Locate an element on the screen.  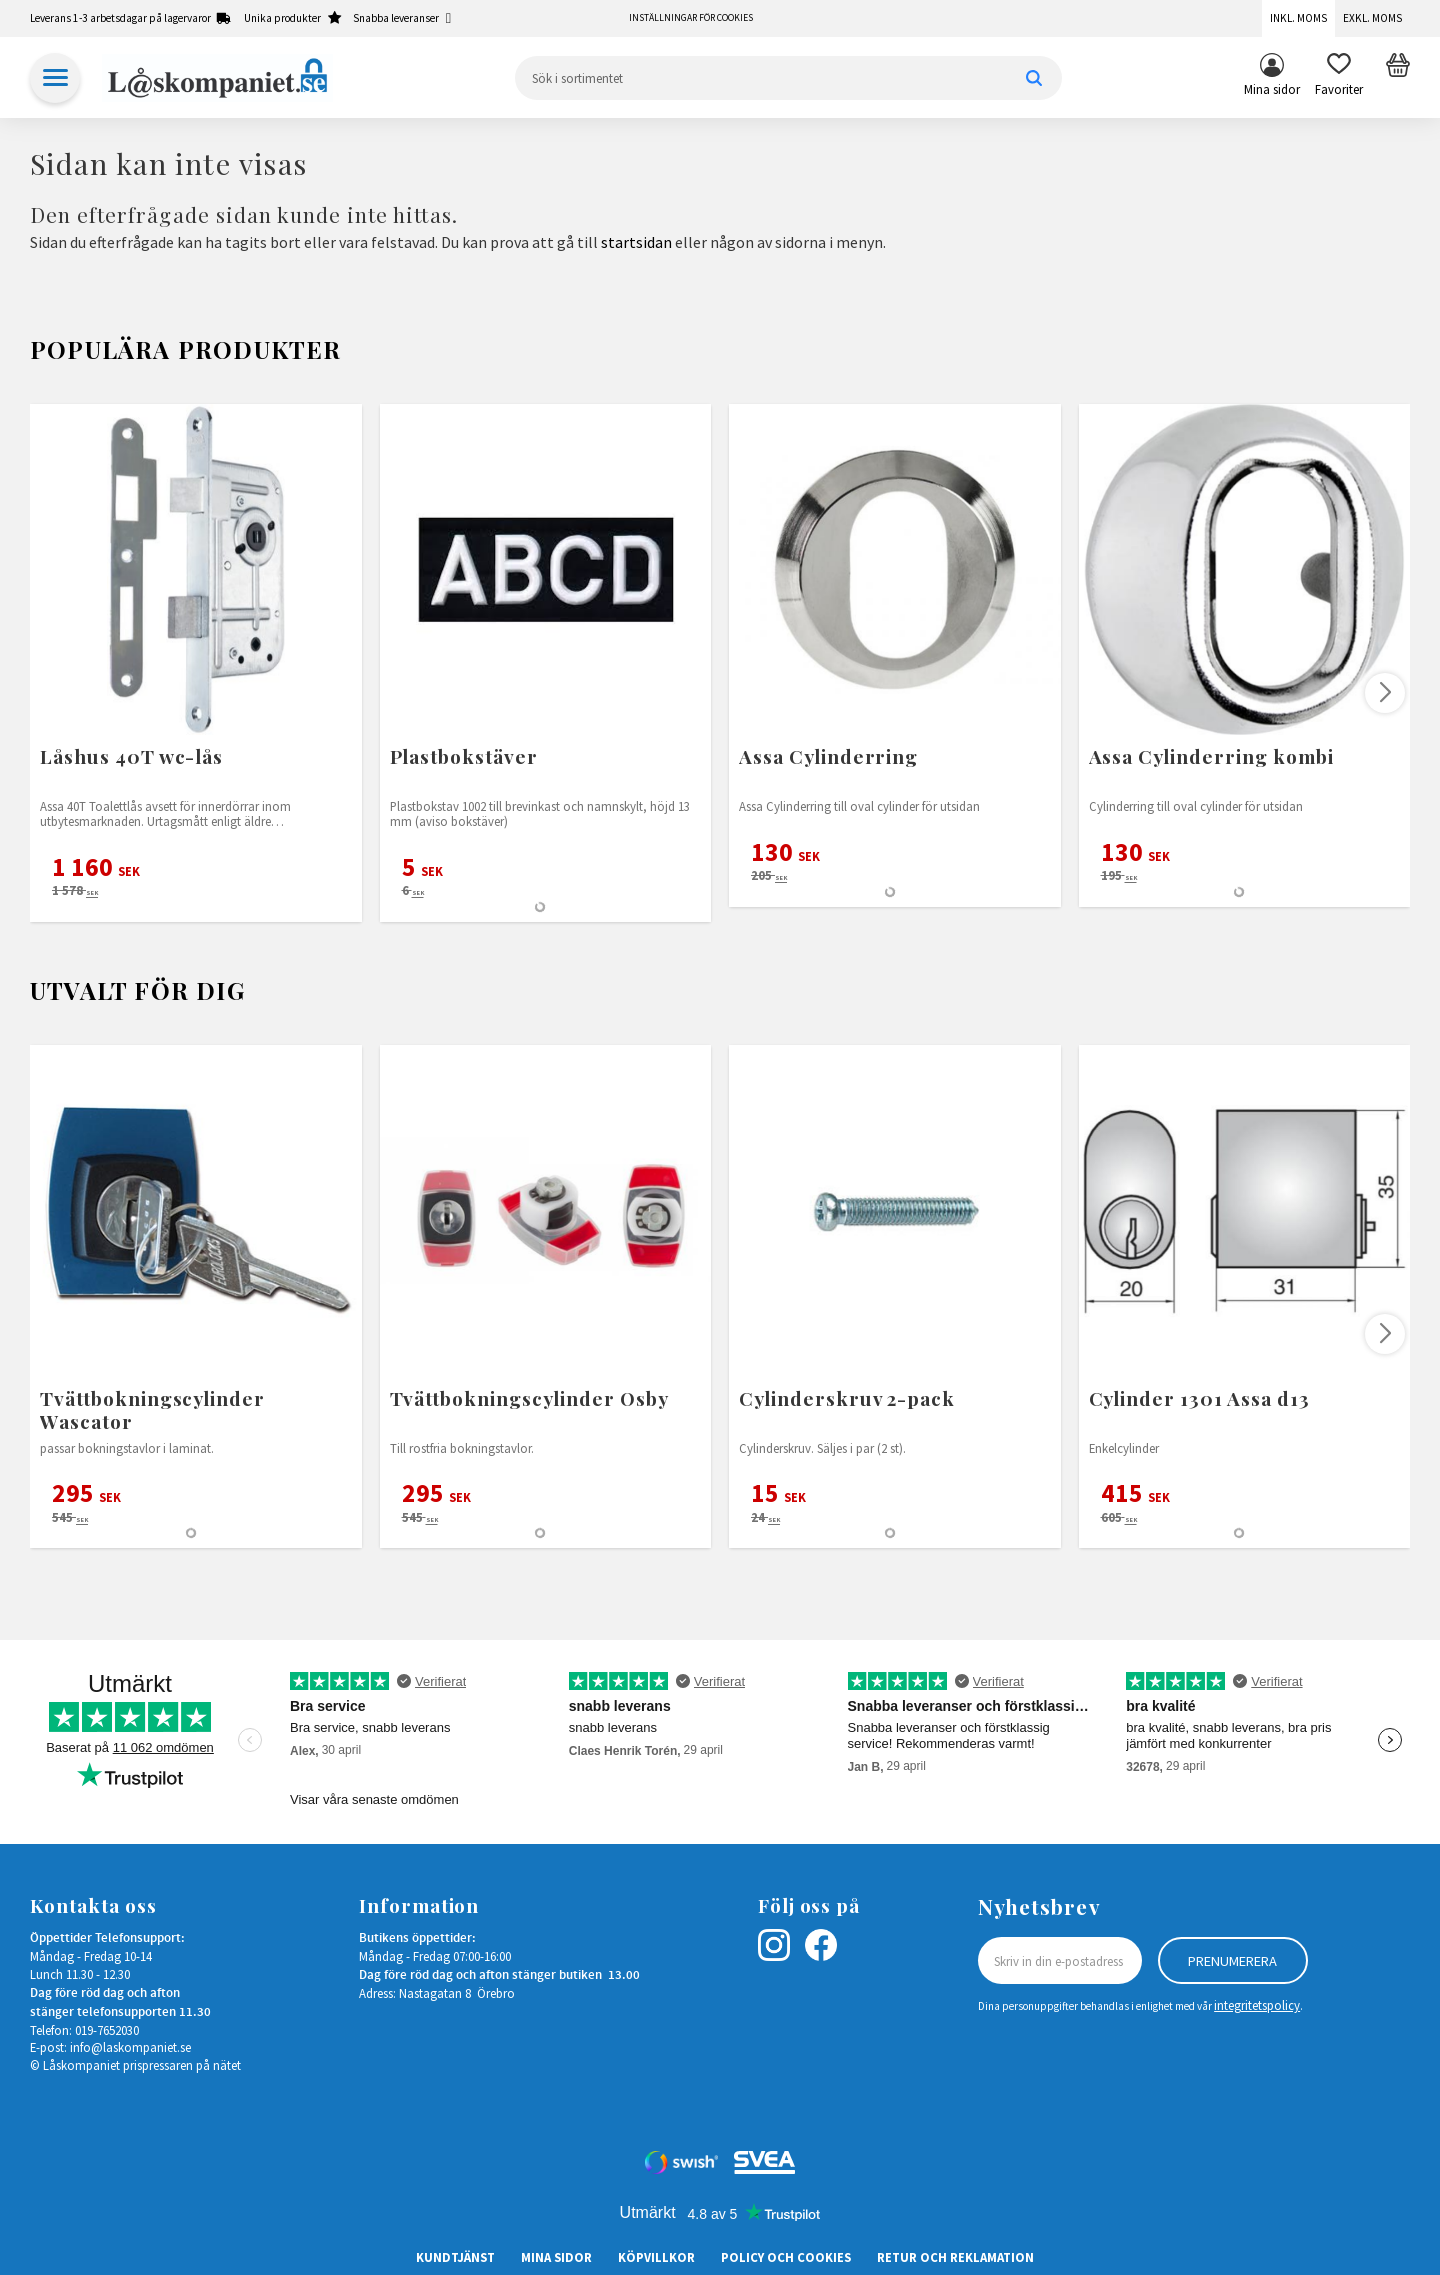
Exkl. moms is located at coordinates (1372, 18).